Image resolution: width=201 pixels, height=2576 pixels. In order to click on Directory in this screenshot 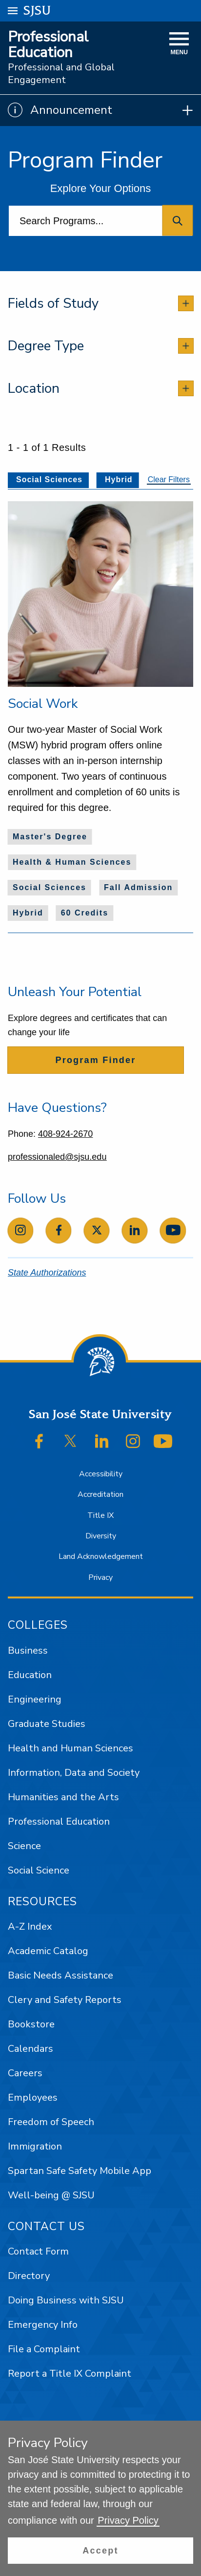, I will do `click(29, 2275)`.